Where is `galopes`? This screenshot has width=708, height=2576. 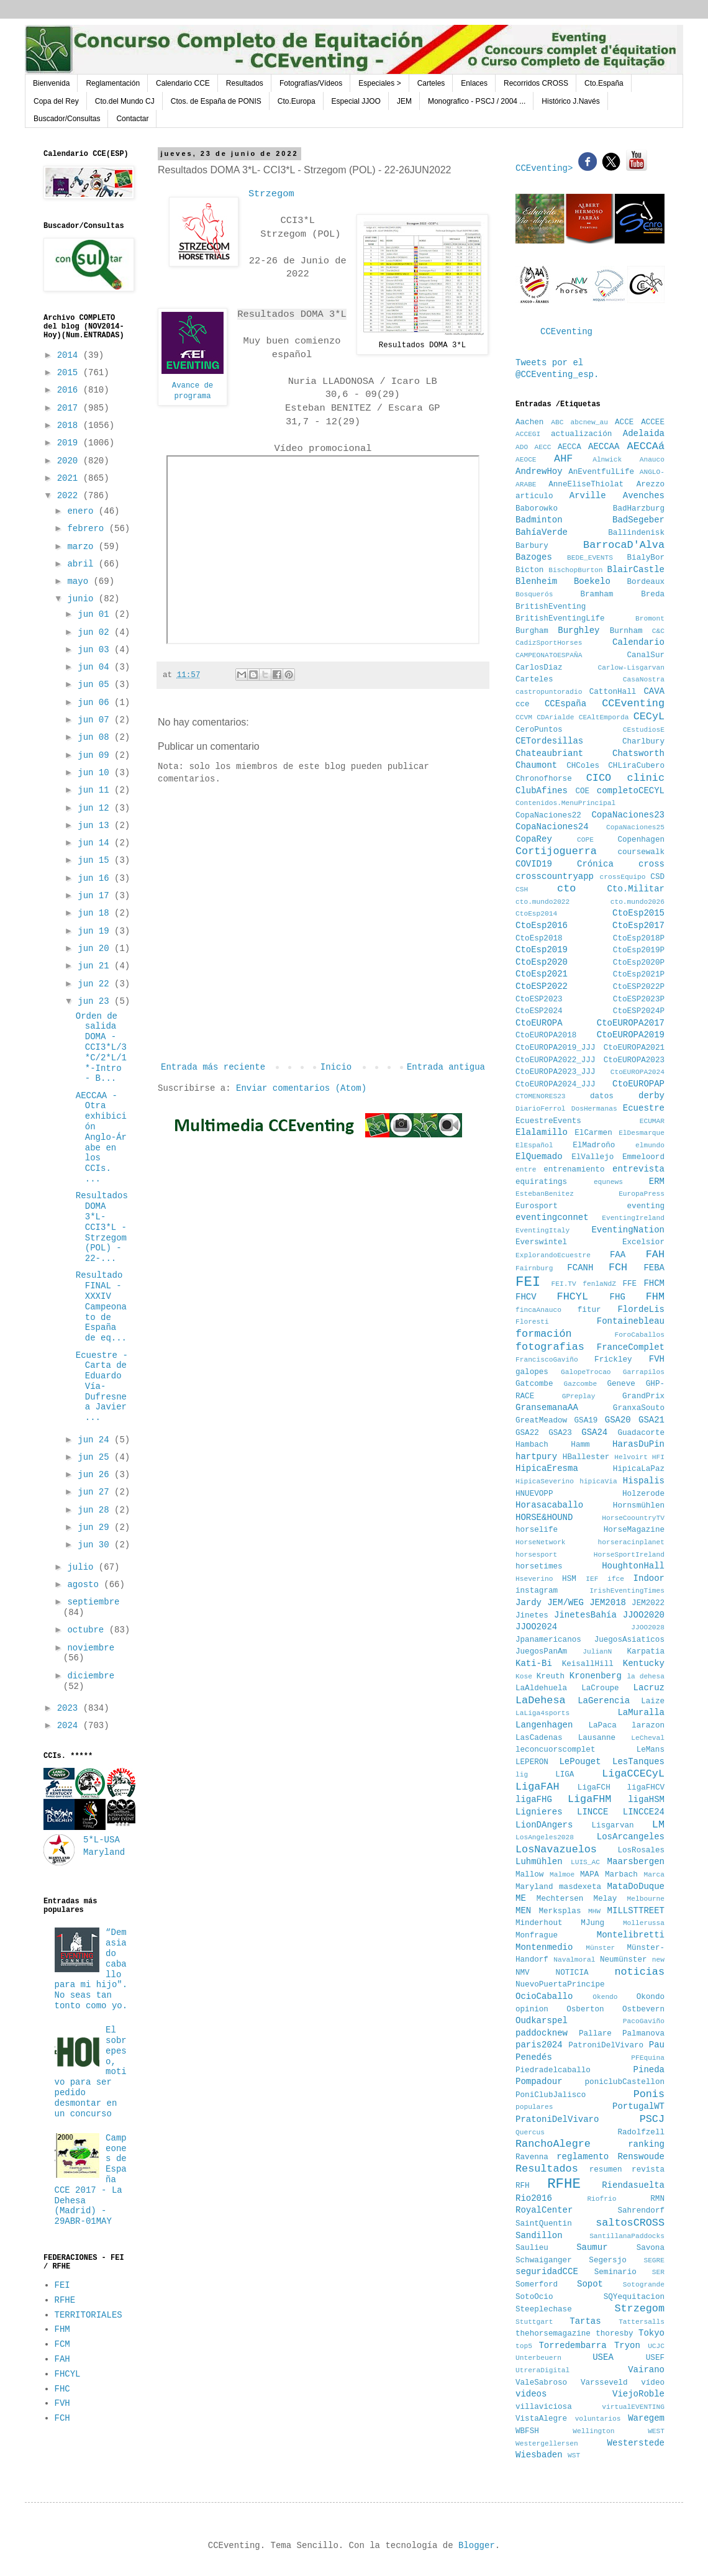 galopes is located at coordinates (531, 1372).